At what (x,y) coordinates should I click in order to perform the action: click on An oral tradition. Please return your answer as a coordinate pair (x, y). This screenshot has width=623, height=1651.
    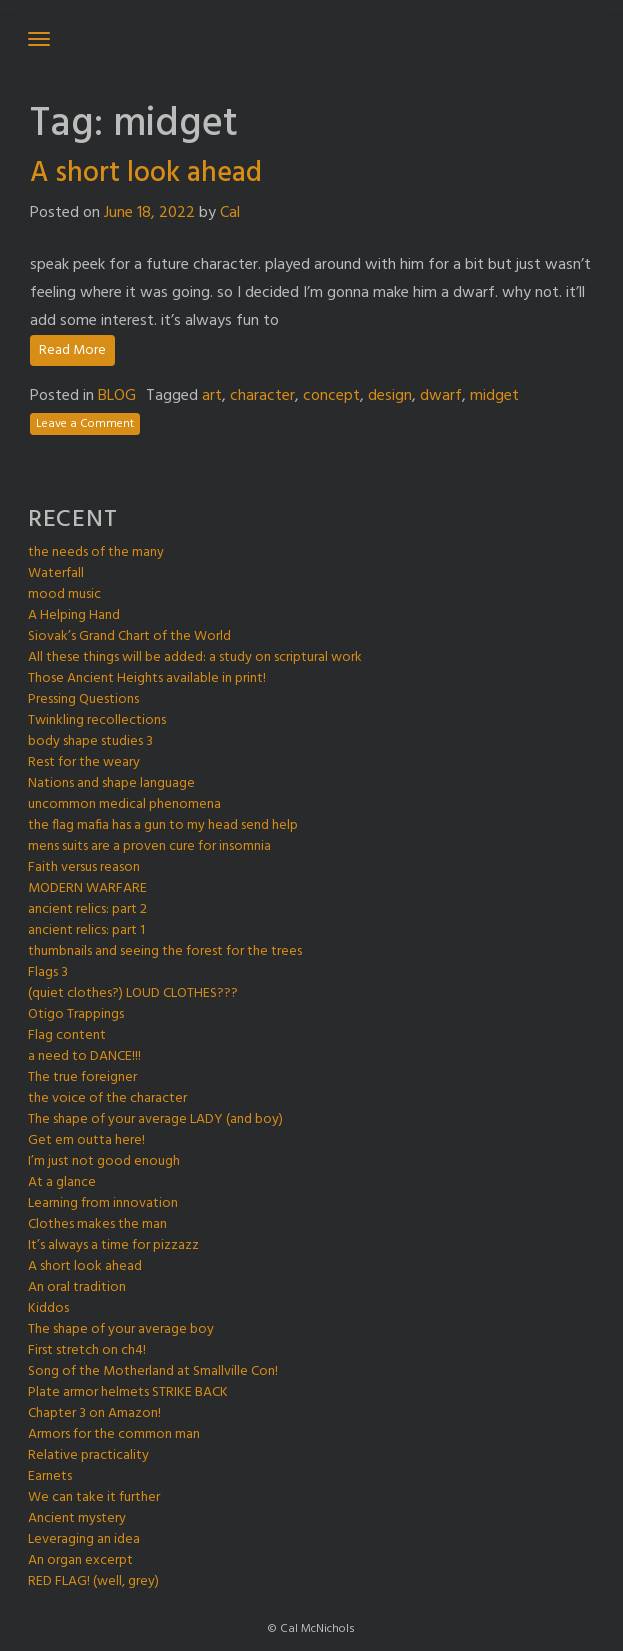
    Looking at the image, I should click on (77, 1287).